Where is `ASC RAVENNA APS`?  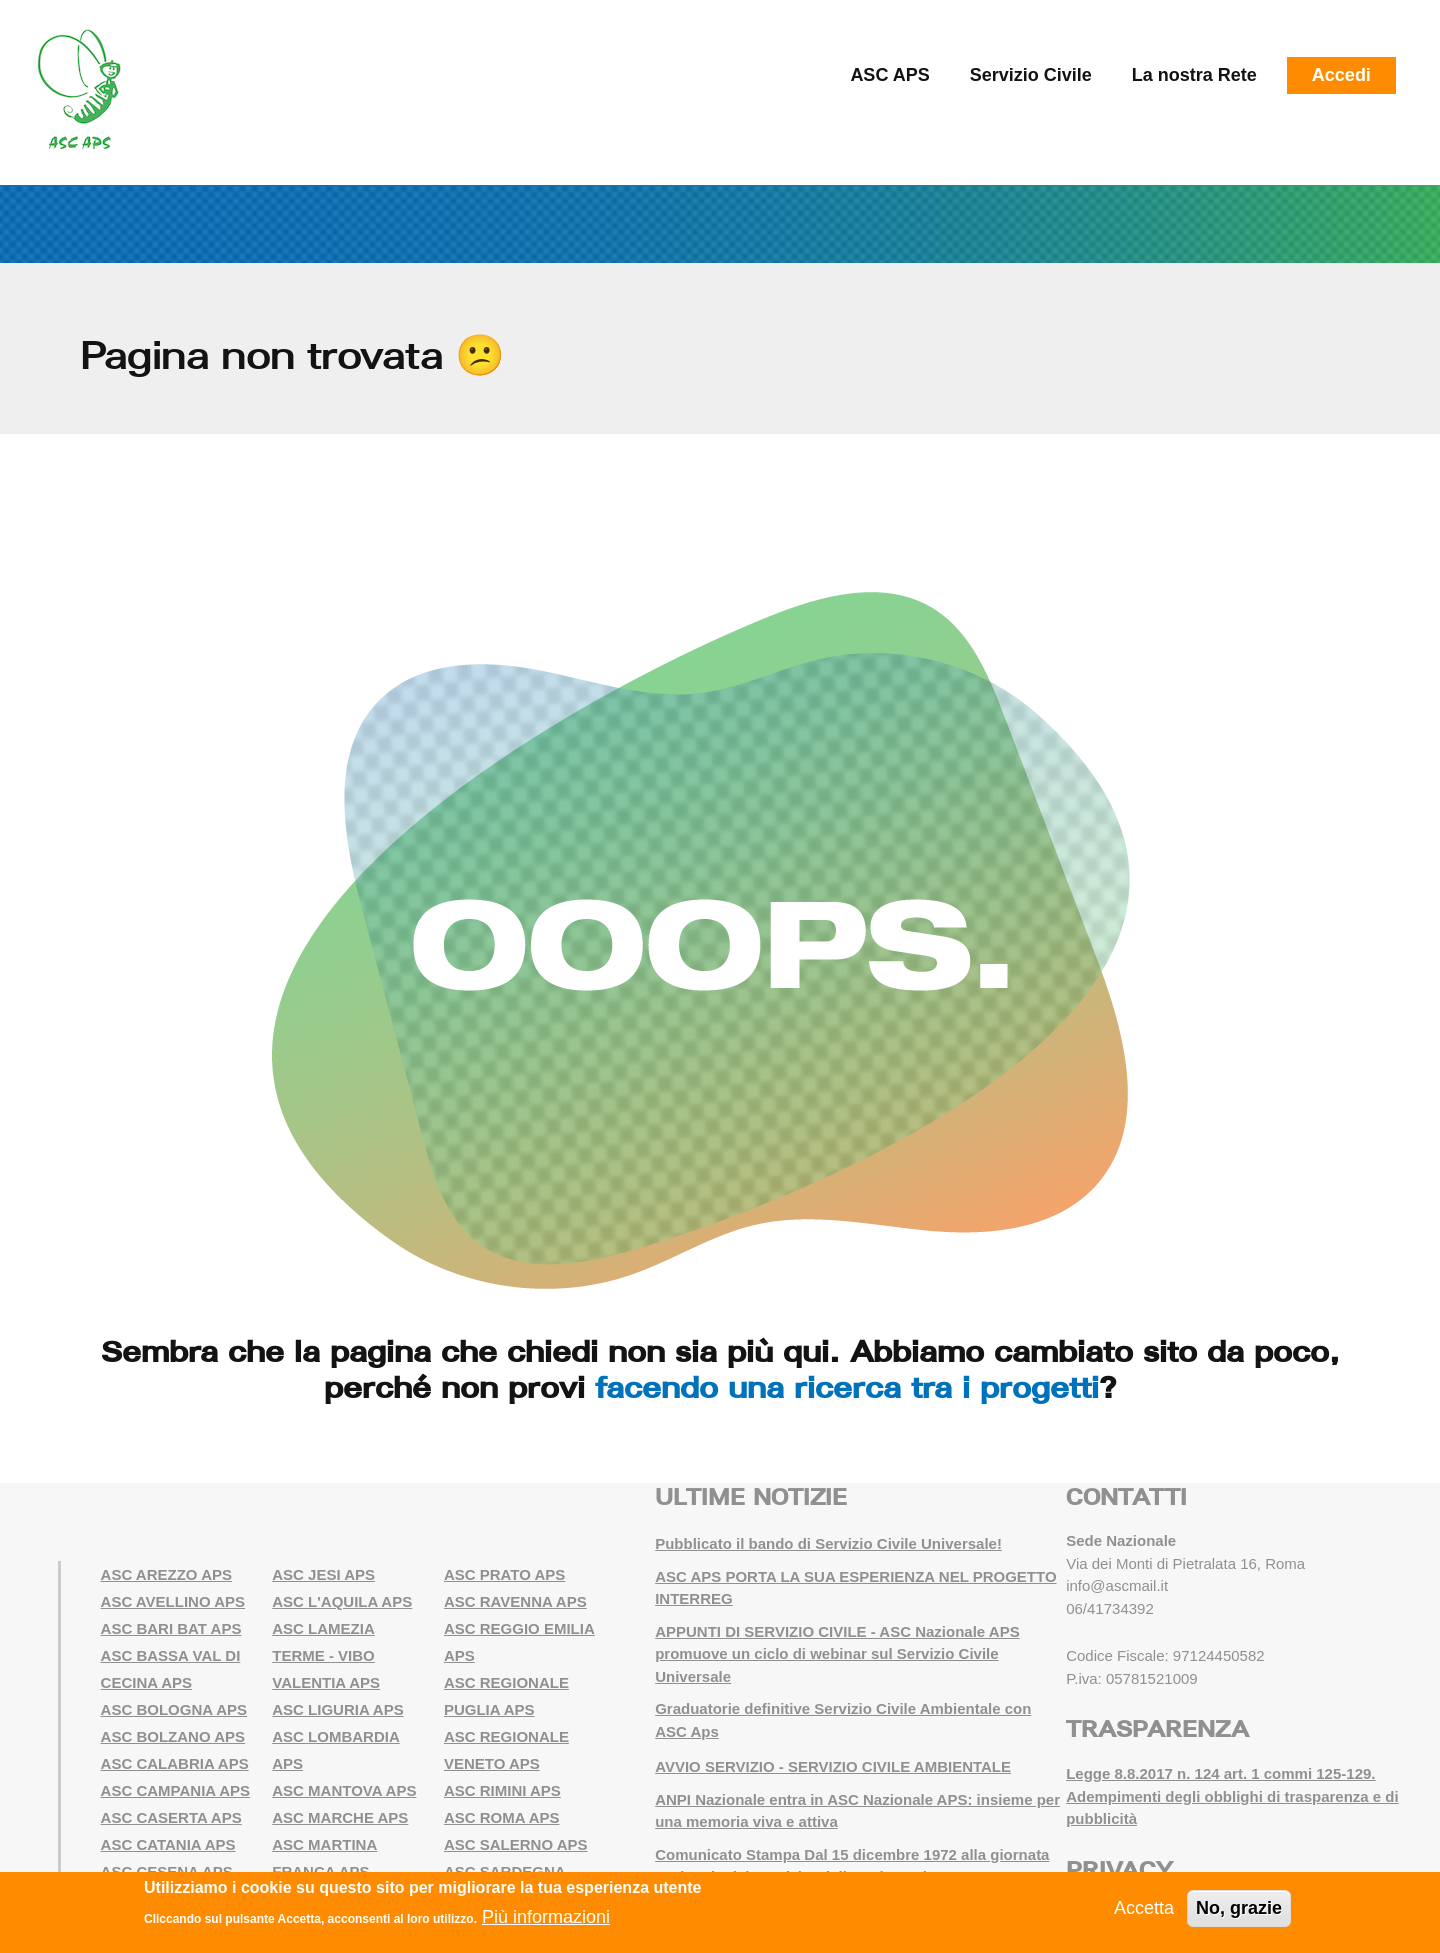
ASC RAVENNA APS is located at coordinates (515, 1601).